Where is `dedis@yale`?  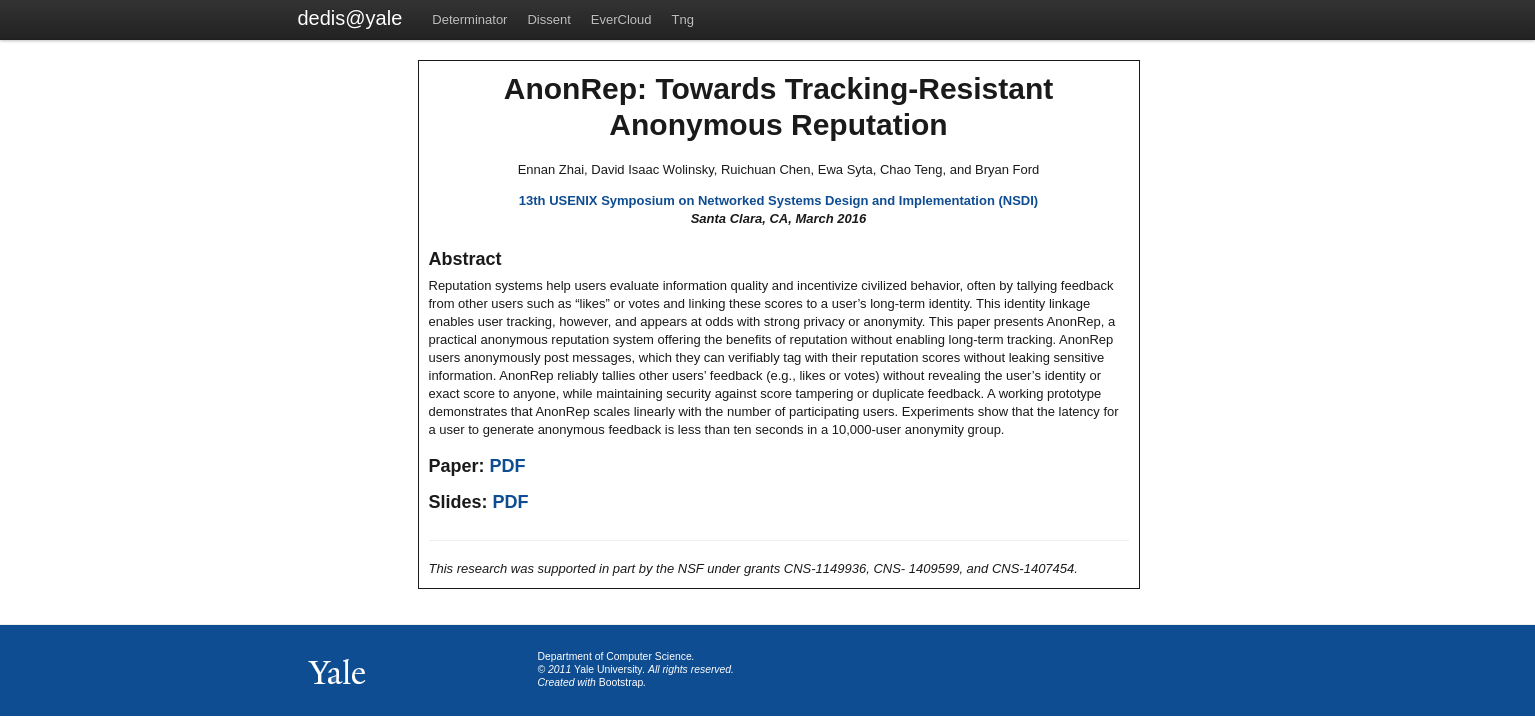 dedis@yale is located at coordinates (350, 18).